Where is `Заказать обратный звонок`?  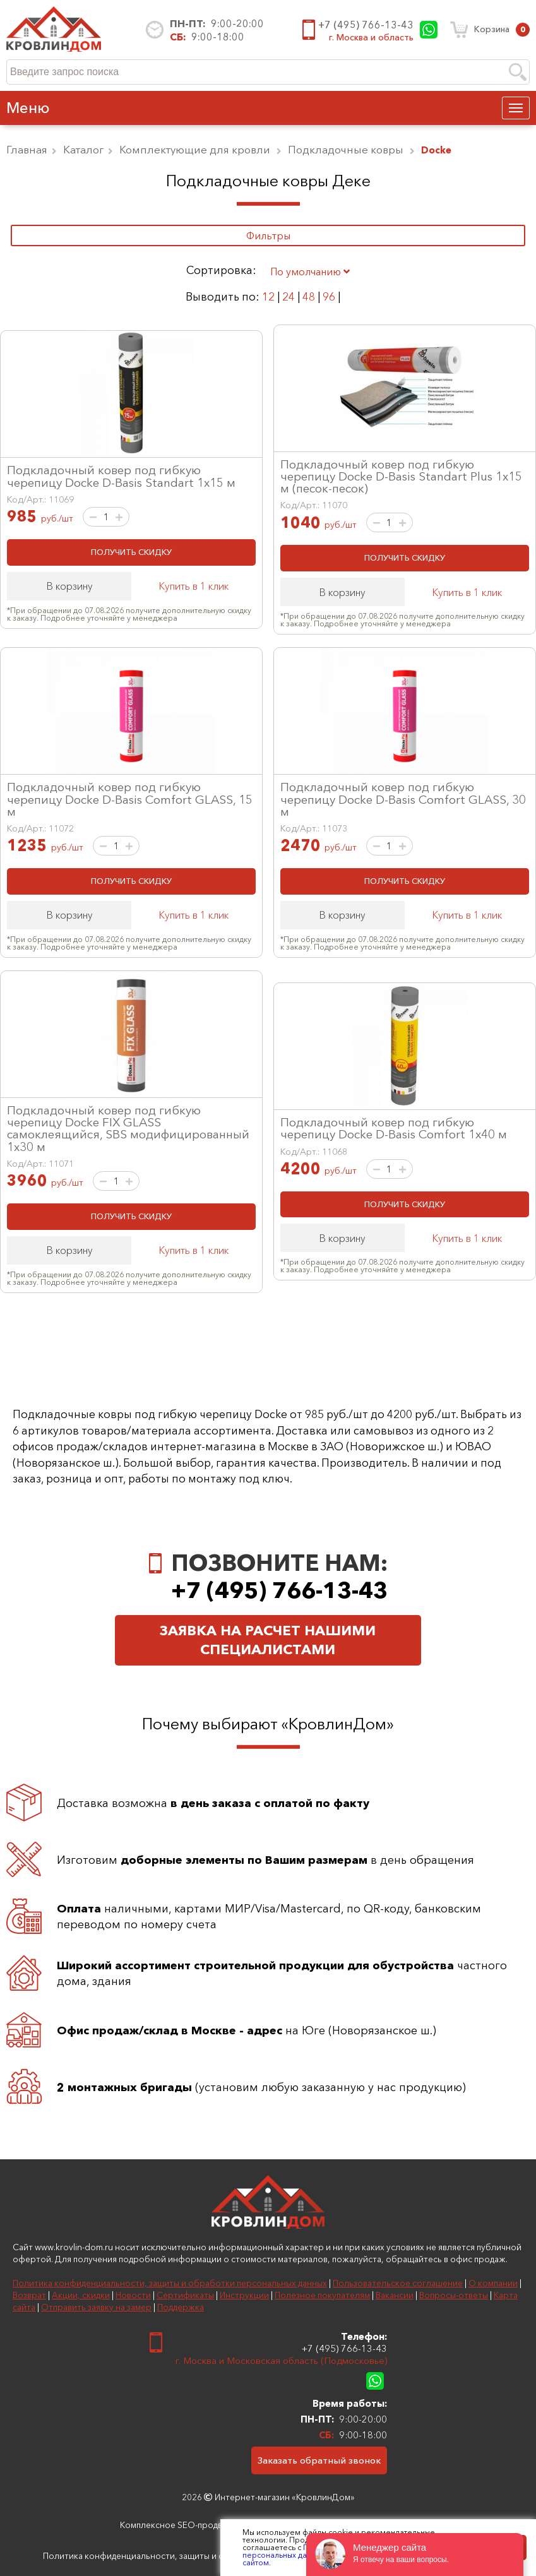
Заказать обратный звонок is located at coordinates (319, 2460).